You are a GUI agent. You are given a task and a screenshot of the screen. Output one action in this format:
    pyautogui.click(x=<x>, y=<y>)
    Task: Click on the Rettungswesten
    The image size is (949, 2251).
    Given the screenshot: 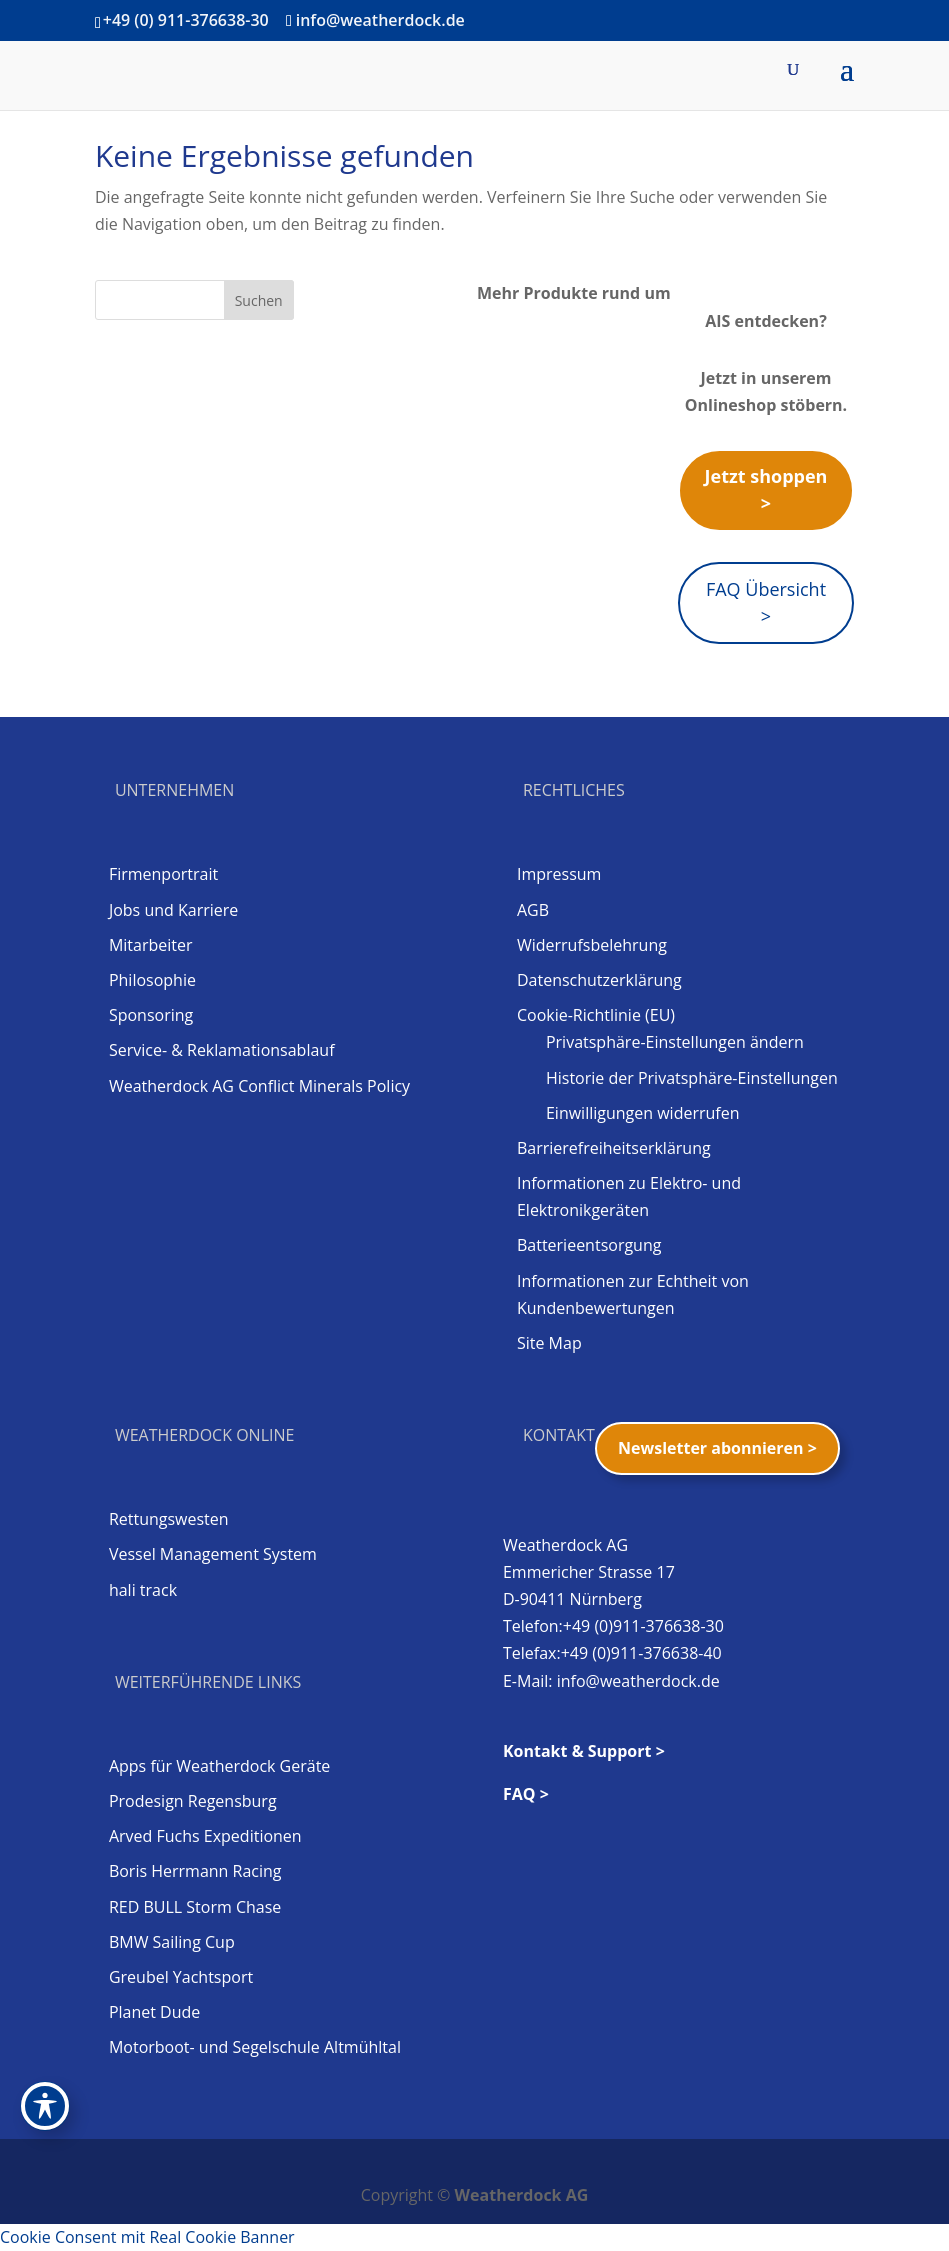 What is the action you would take?
    pyautogui.click(x=169, y=1519)
    